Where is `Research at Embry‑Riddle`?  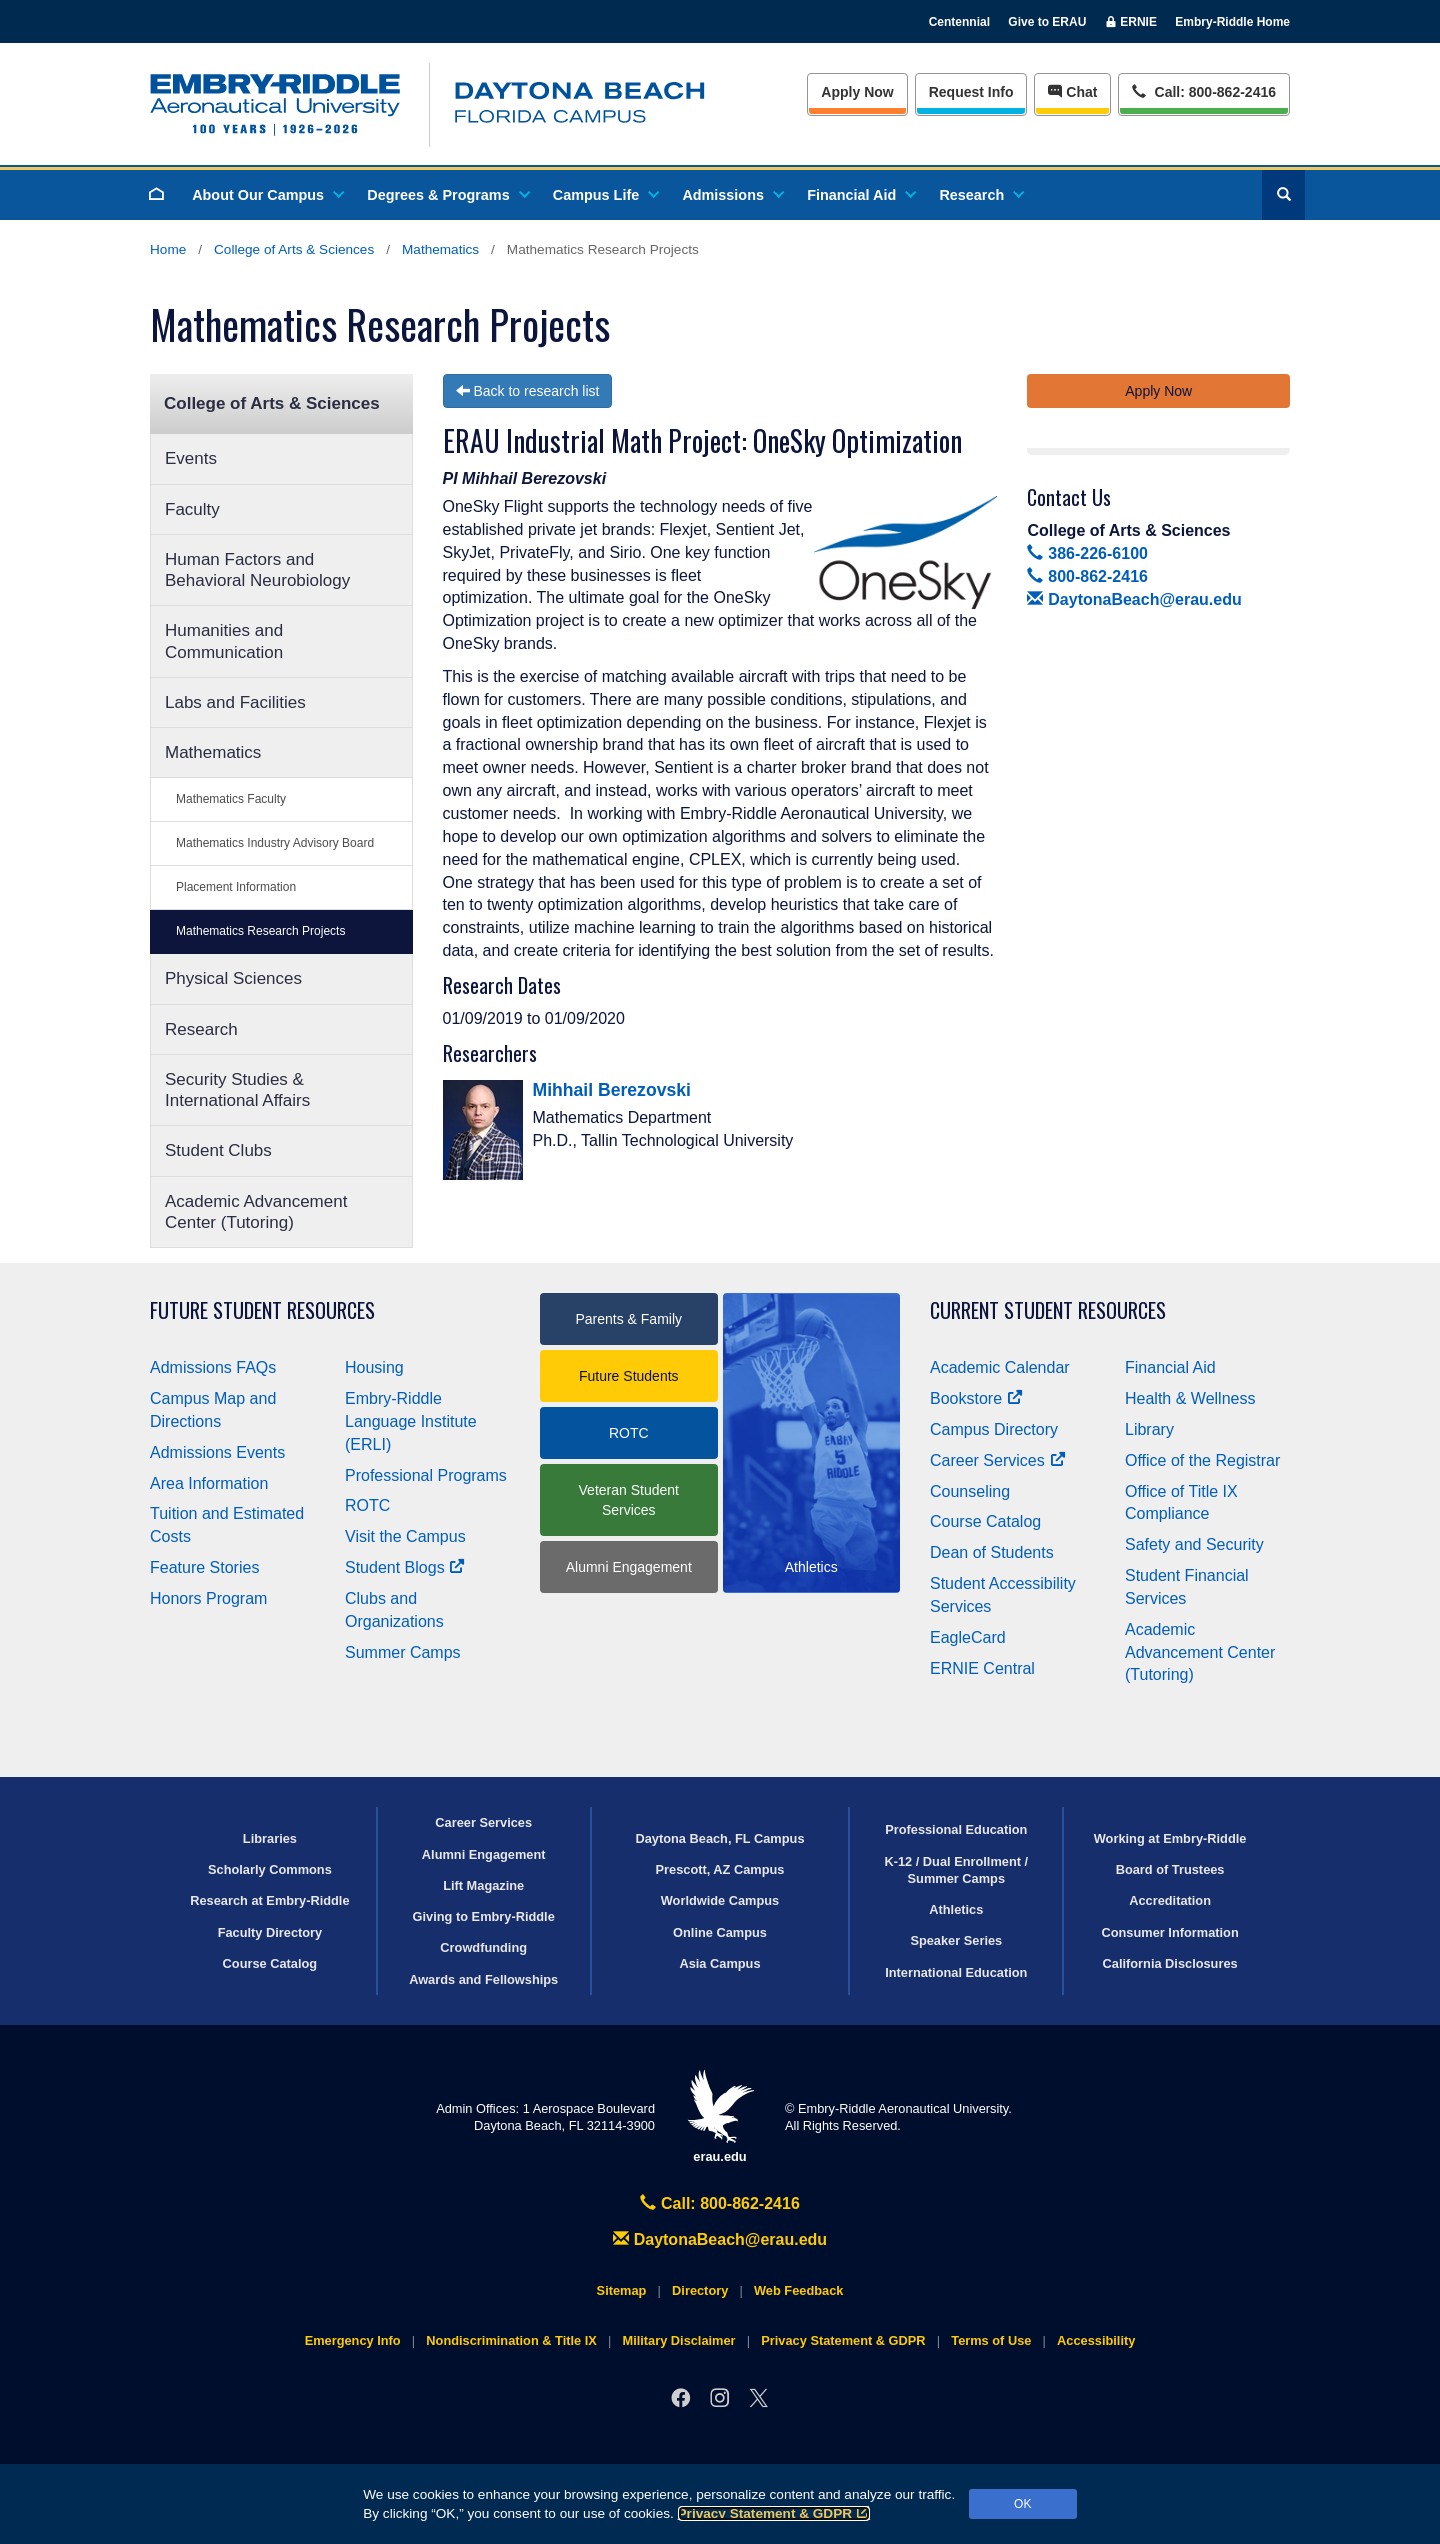 Research at Embry‑Riddle is located at coordinates (269, 1900).